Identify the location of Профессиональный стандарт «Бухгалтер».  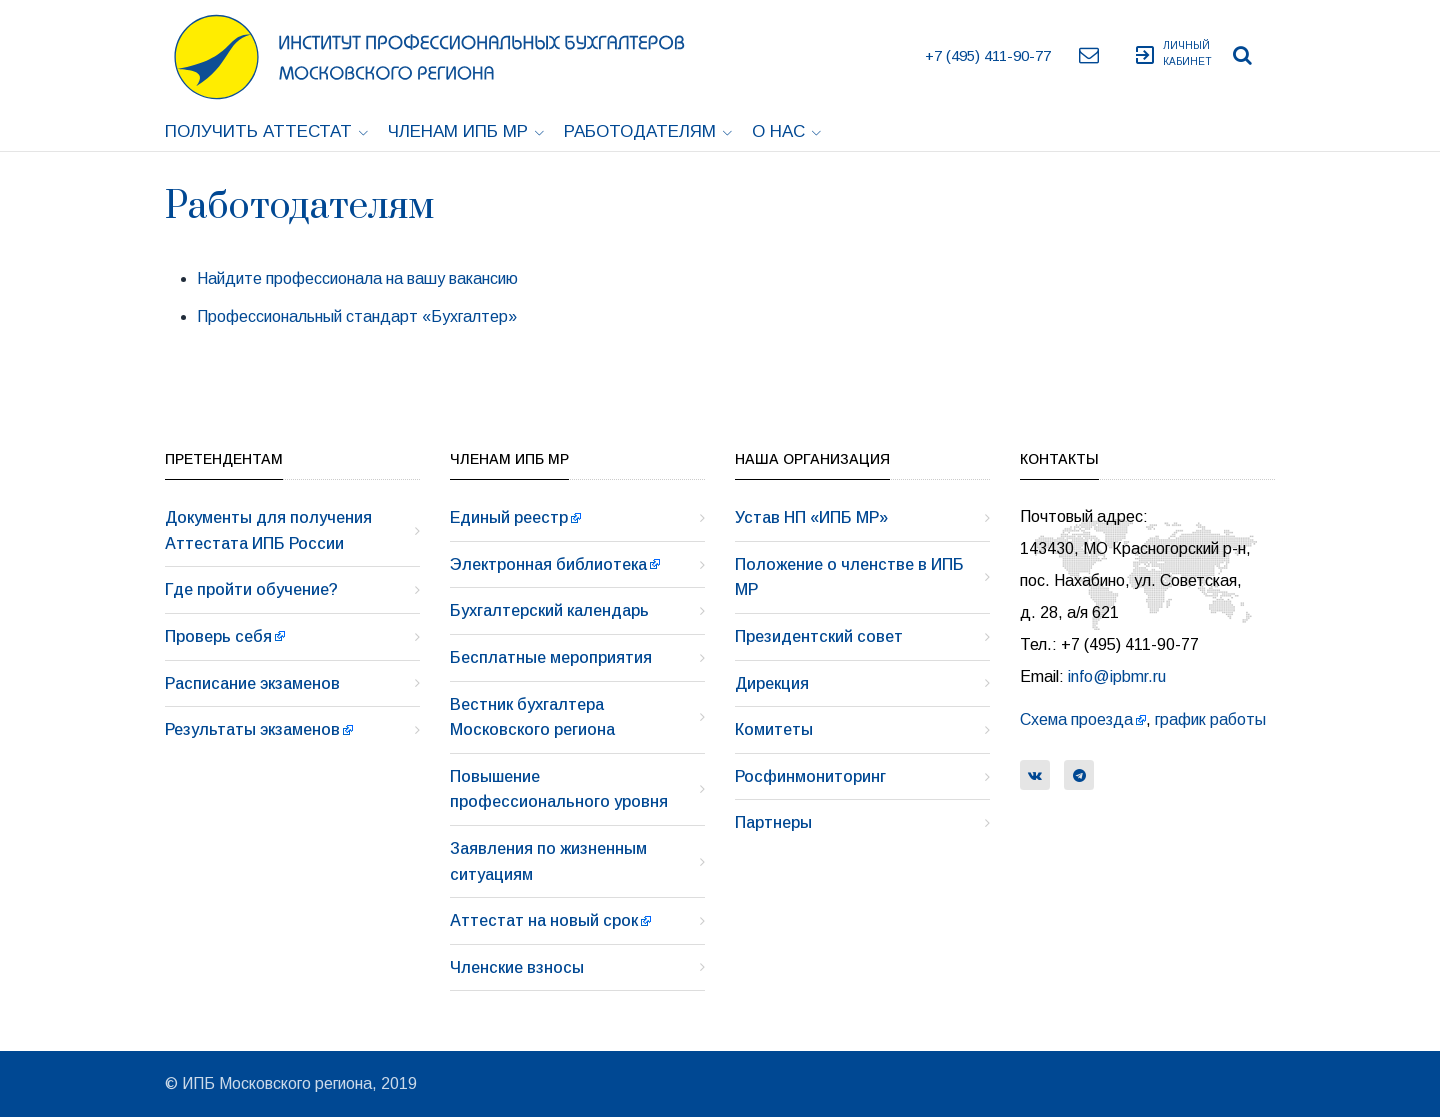
(357, 316).